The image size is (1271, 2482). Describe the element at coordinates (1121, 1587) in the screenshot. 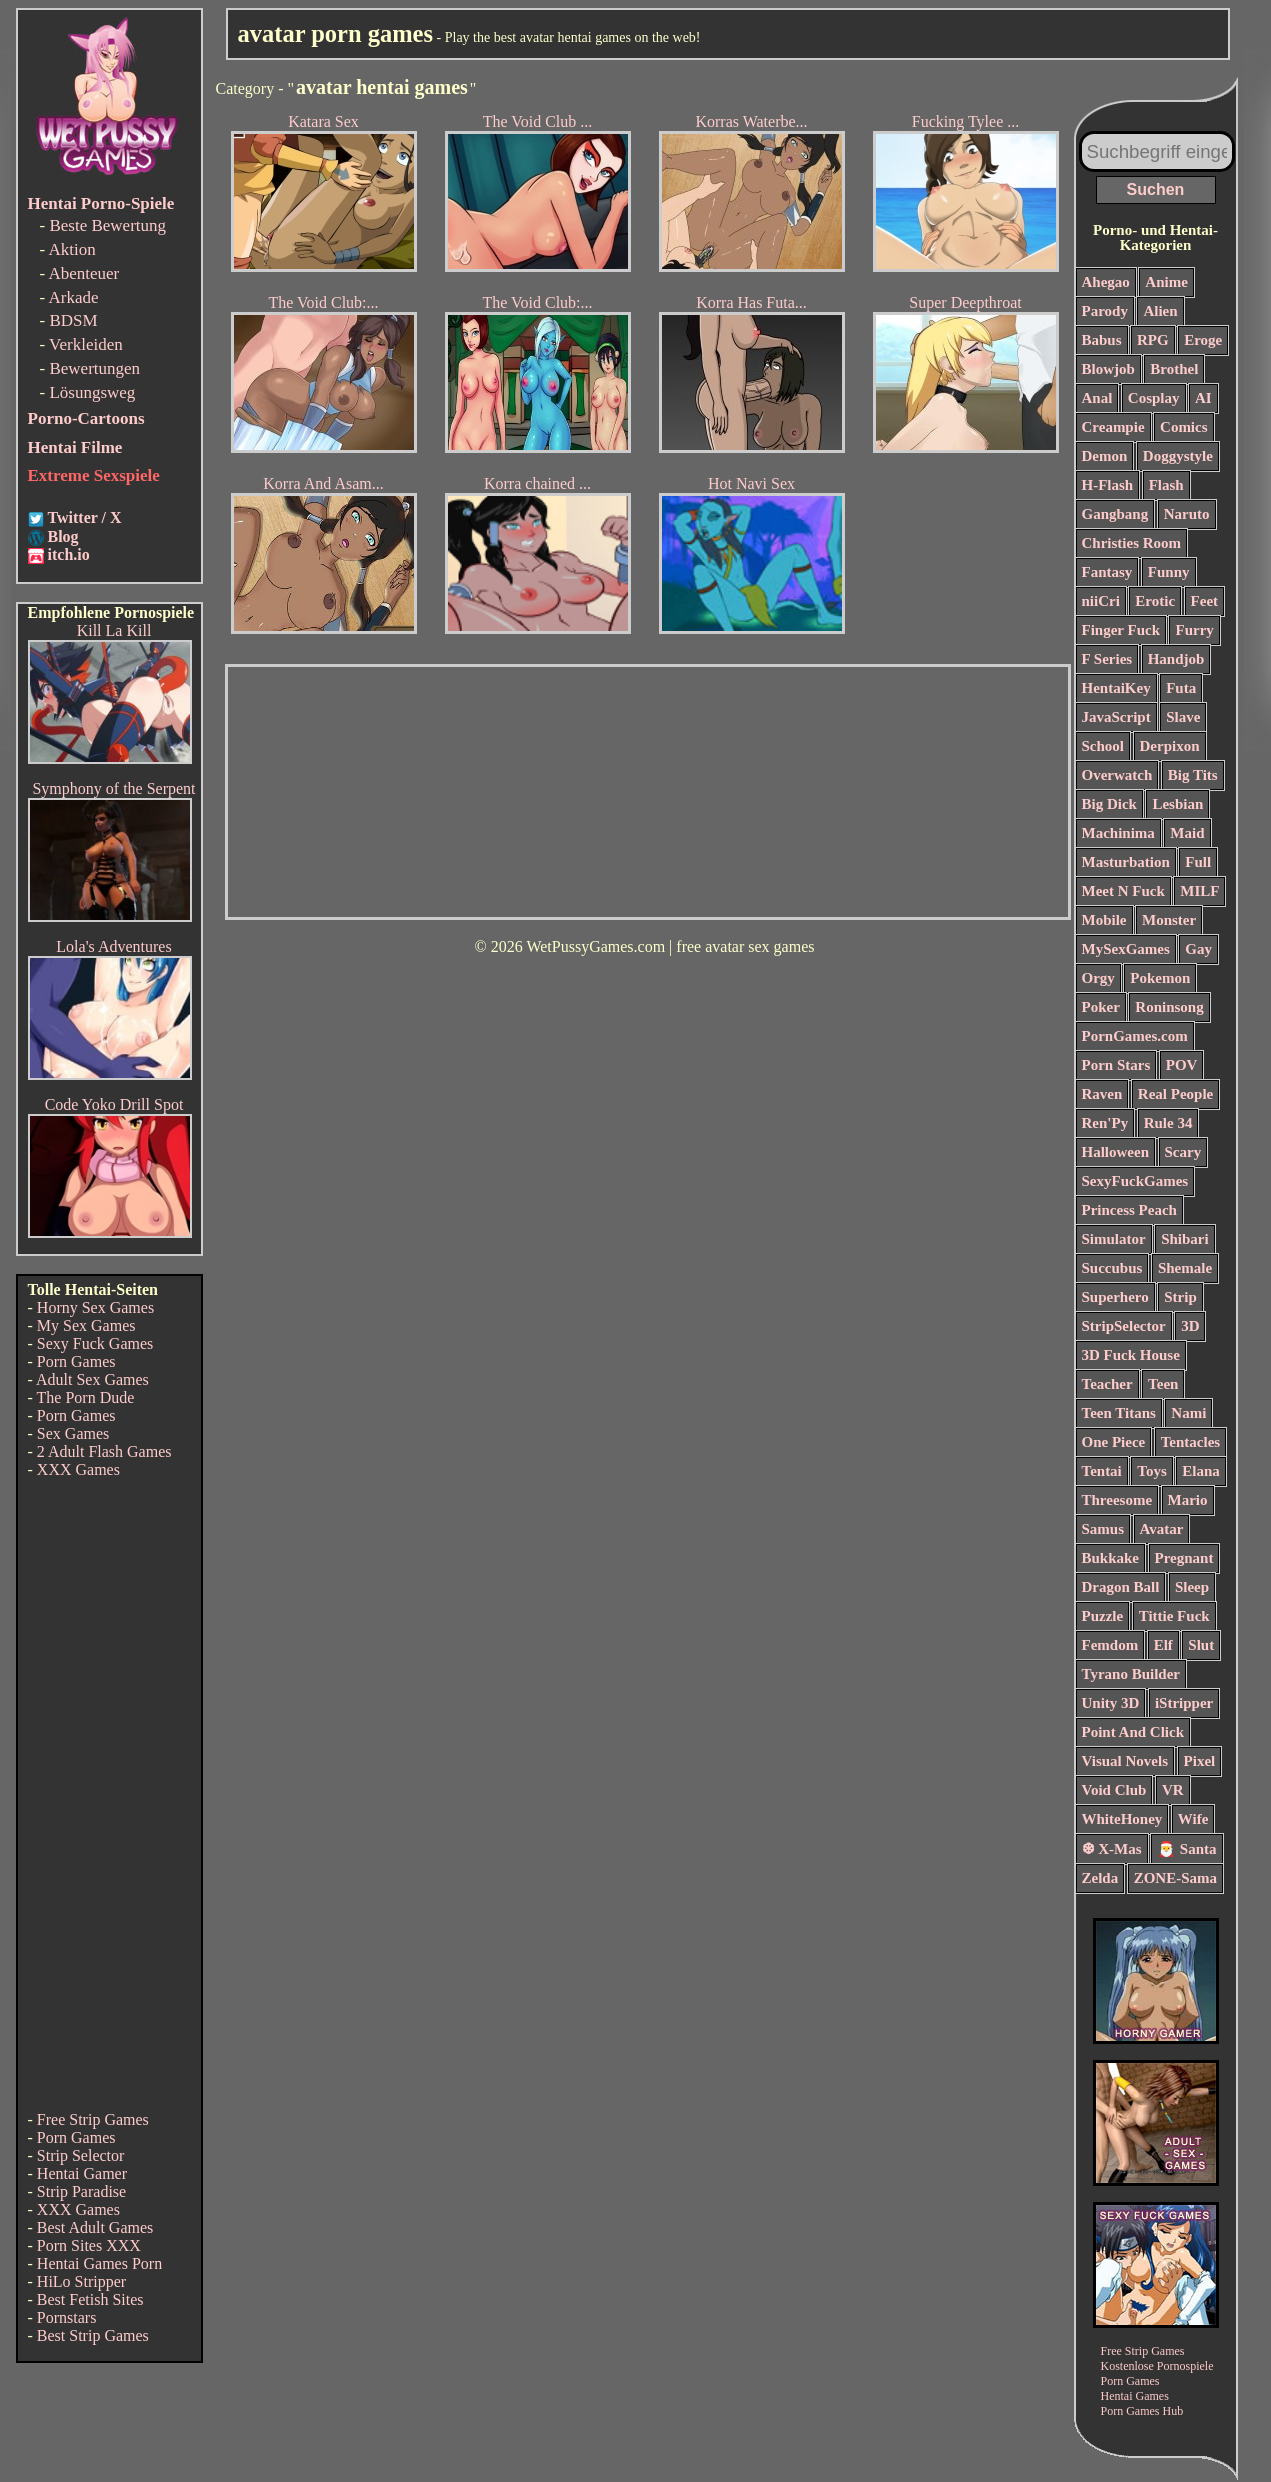

I see `Dragon Ball` at that location.